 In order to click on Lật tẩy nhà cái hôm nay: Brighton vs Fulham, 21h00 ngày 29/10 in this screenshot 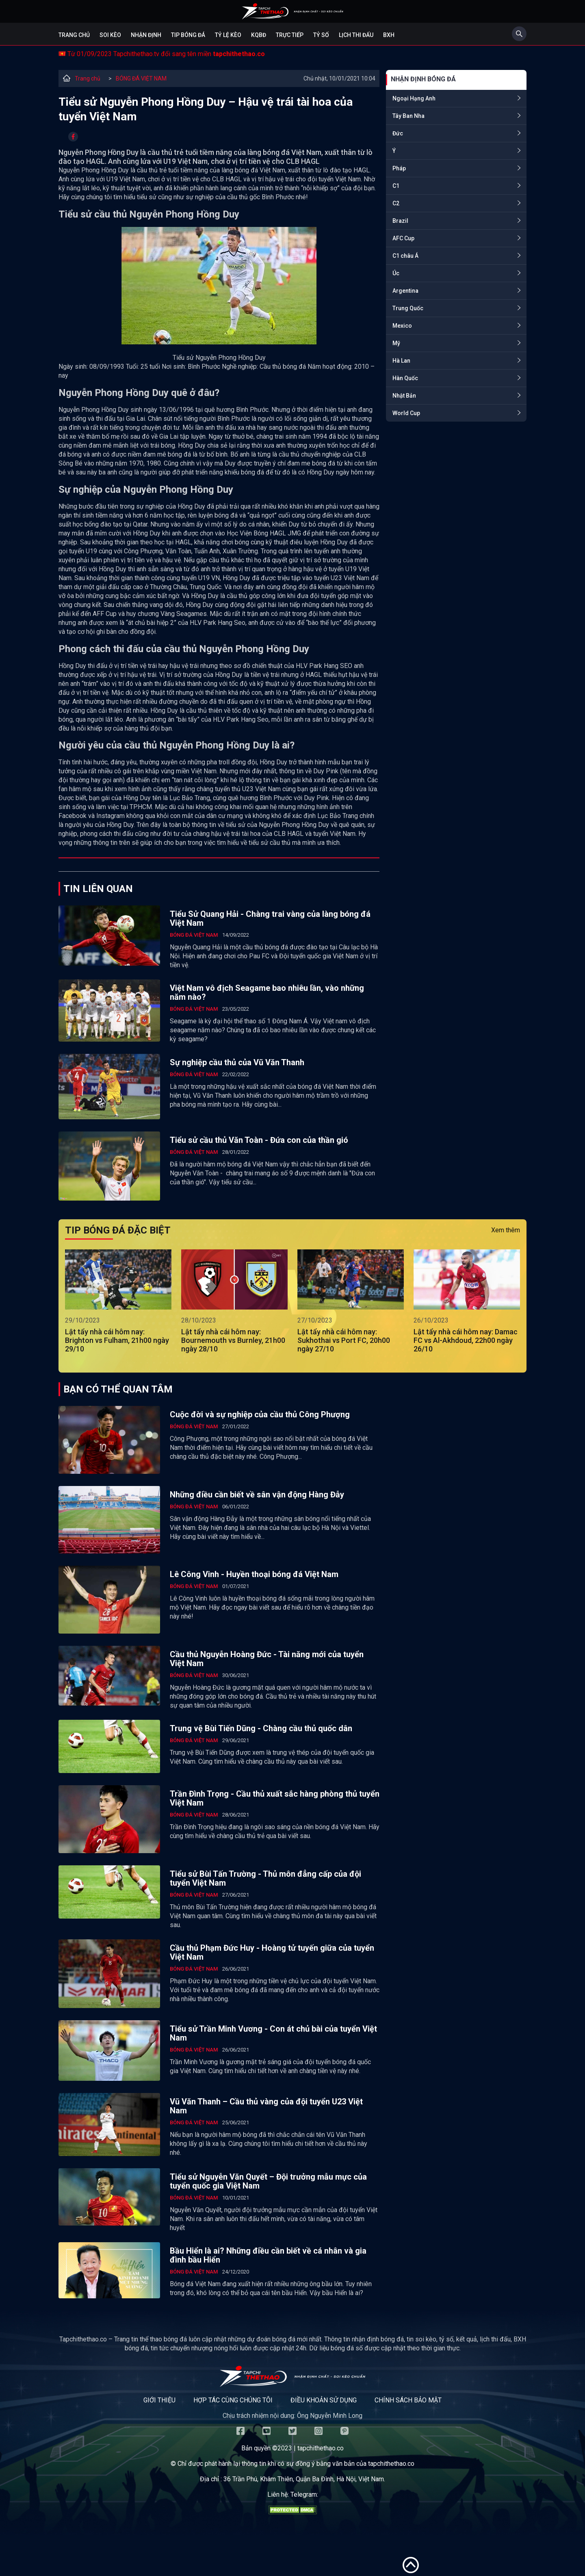, I will do `click(117, 1340)`.